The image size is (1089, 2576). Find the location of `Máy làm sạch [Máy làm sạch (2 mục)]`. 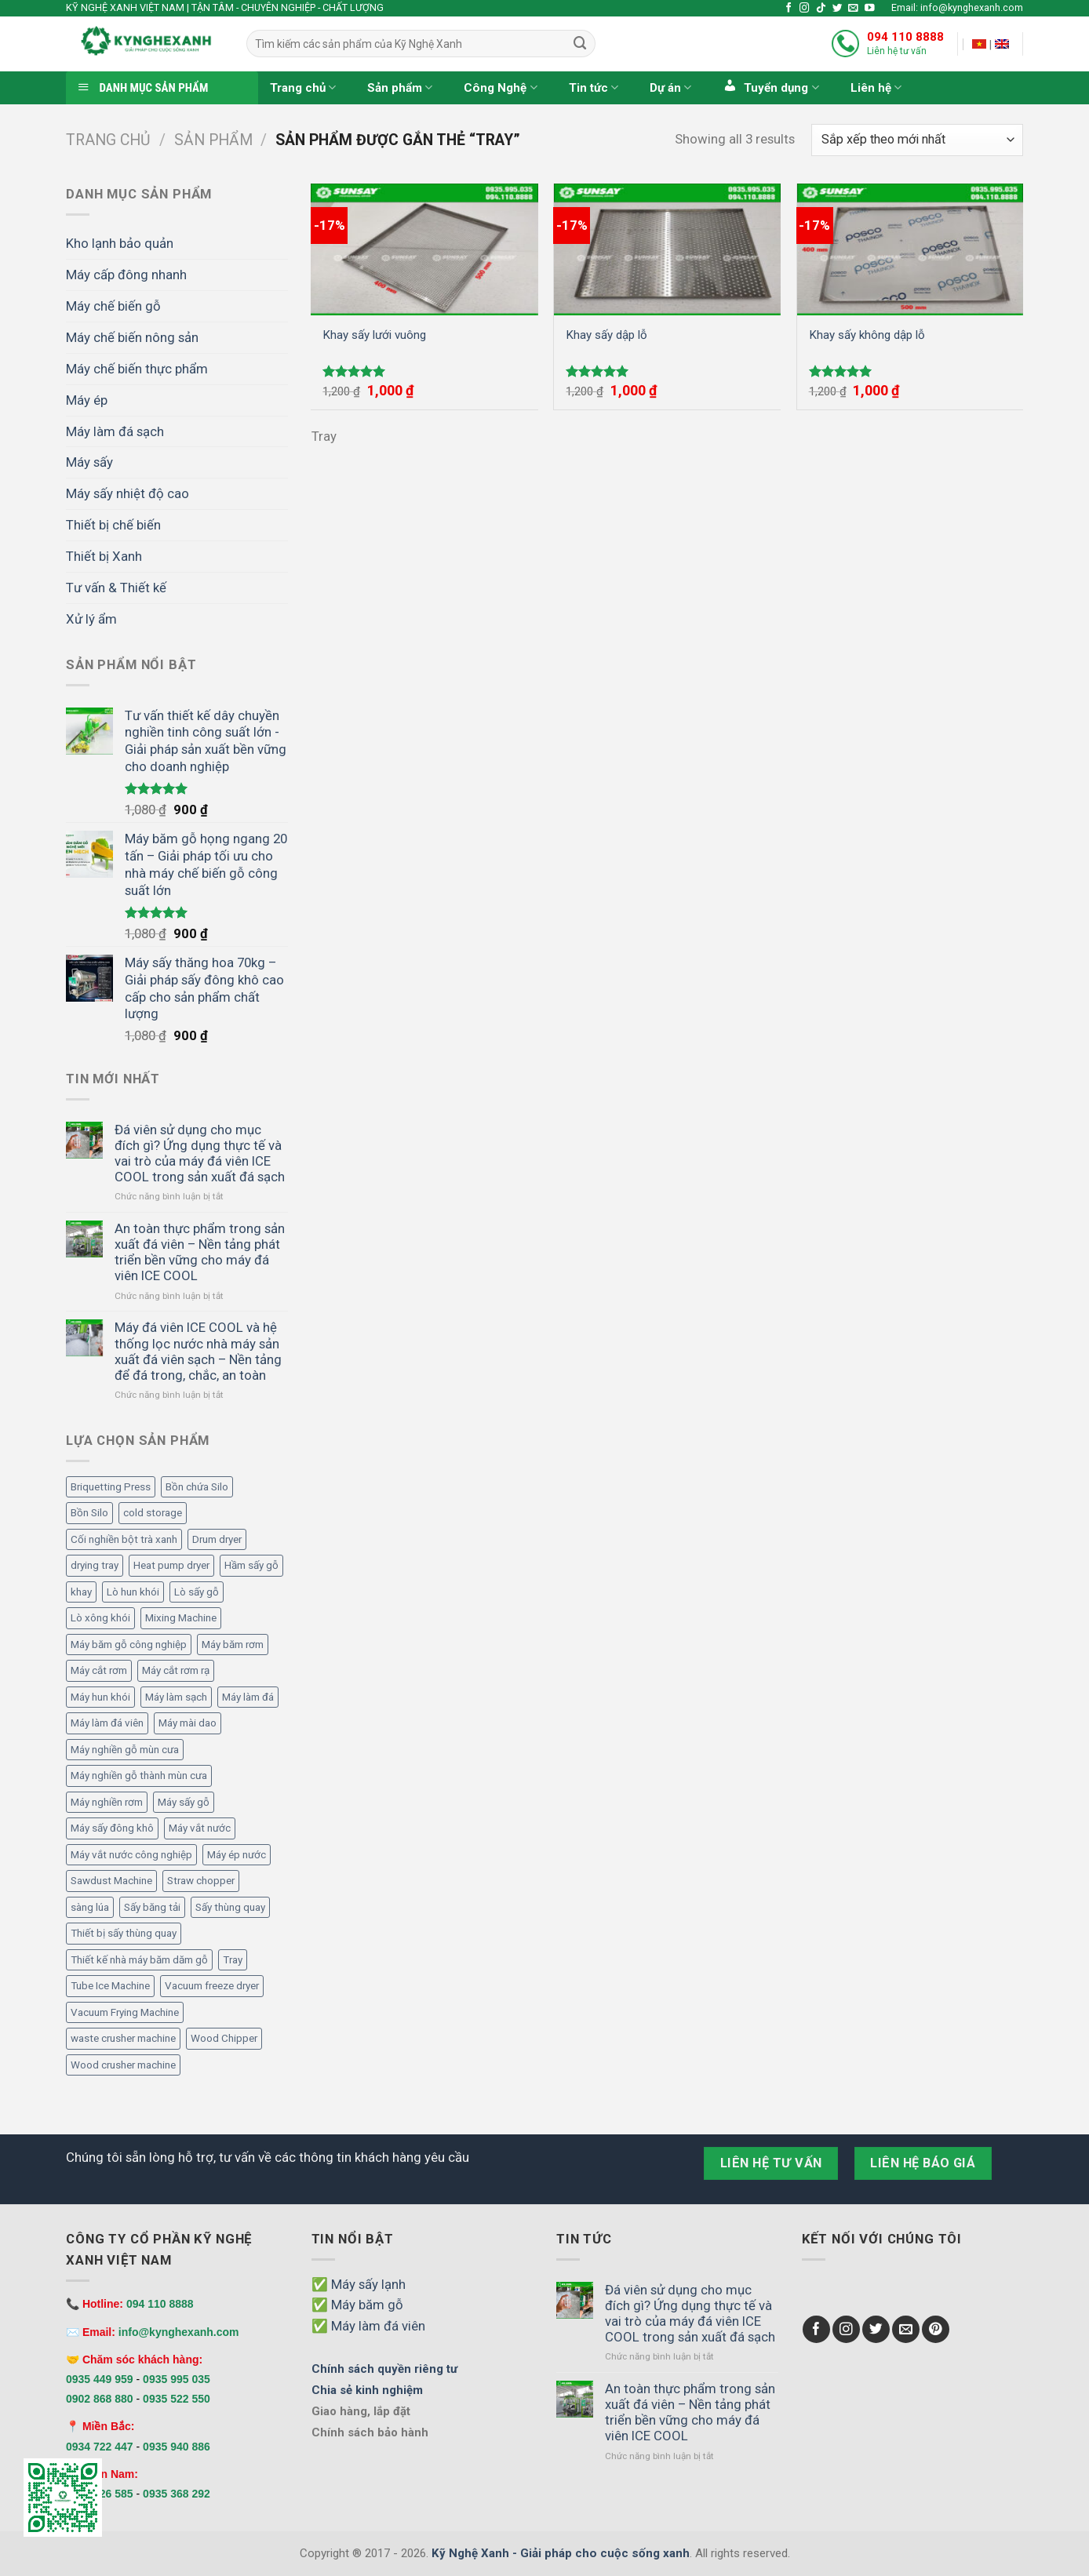

Máy làm sạch [Máy làm sạch (2 mục)] is located at coordinates (176, 1697).